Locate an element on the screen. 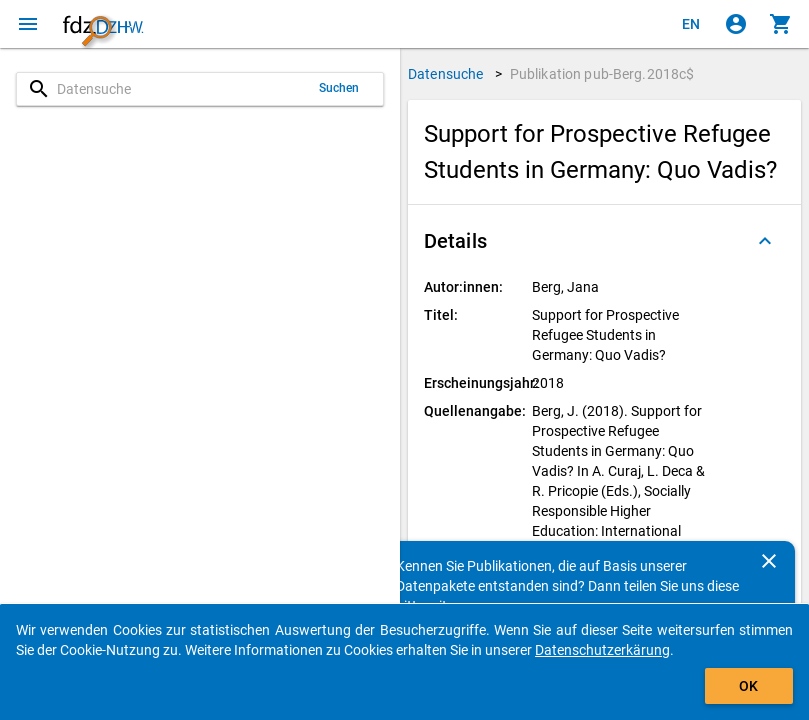  Suchen is located at coordinates (339, 88).